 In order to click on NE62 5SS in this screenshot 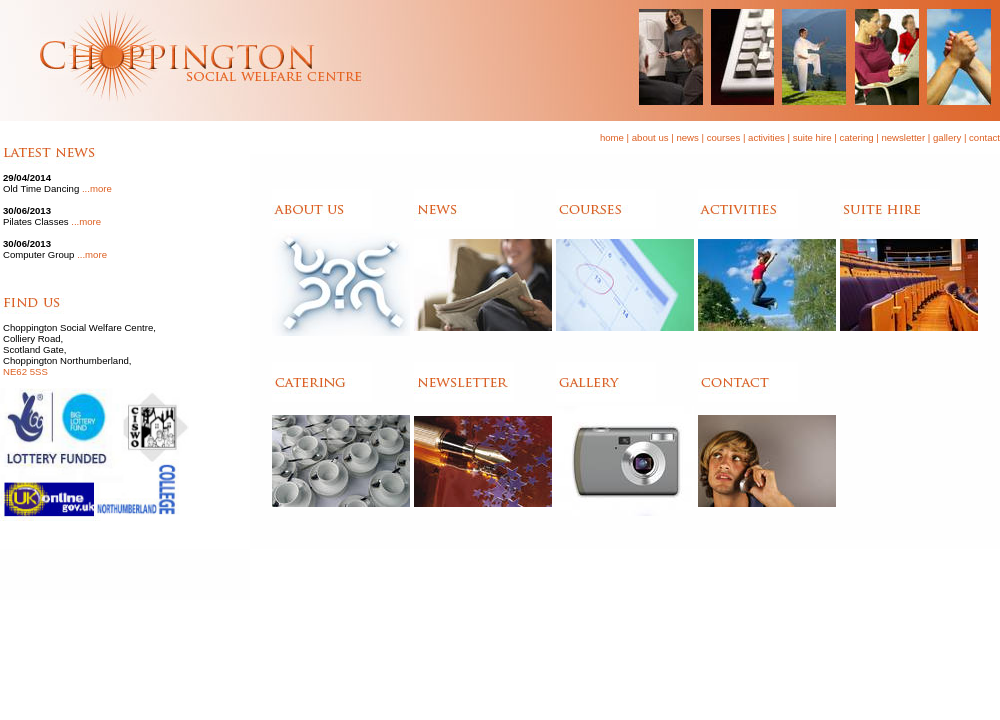, I will do `click(25, 371)`.